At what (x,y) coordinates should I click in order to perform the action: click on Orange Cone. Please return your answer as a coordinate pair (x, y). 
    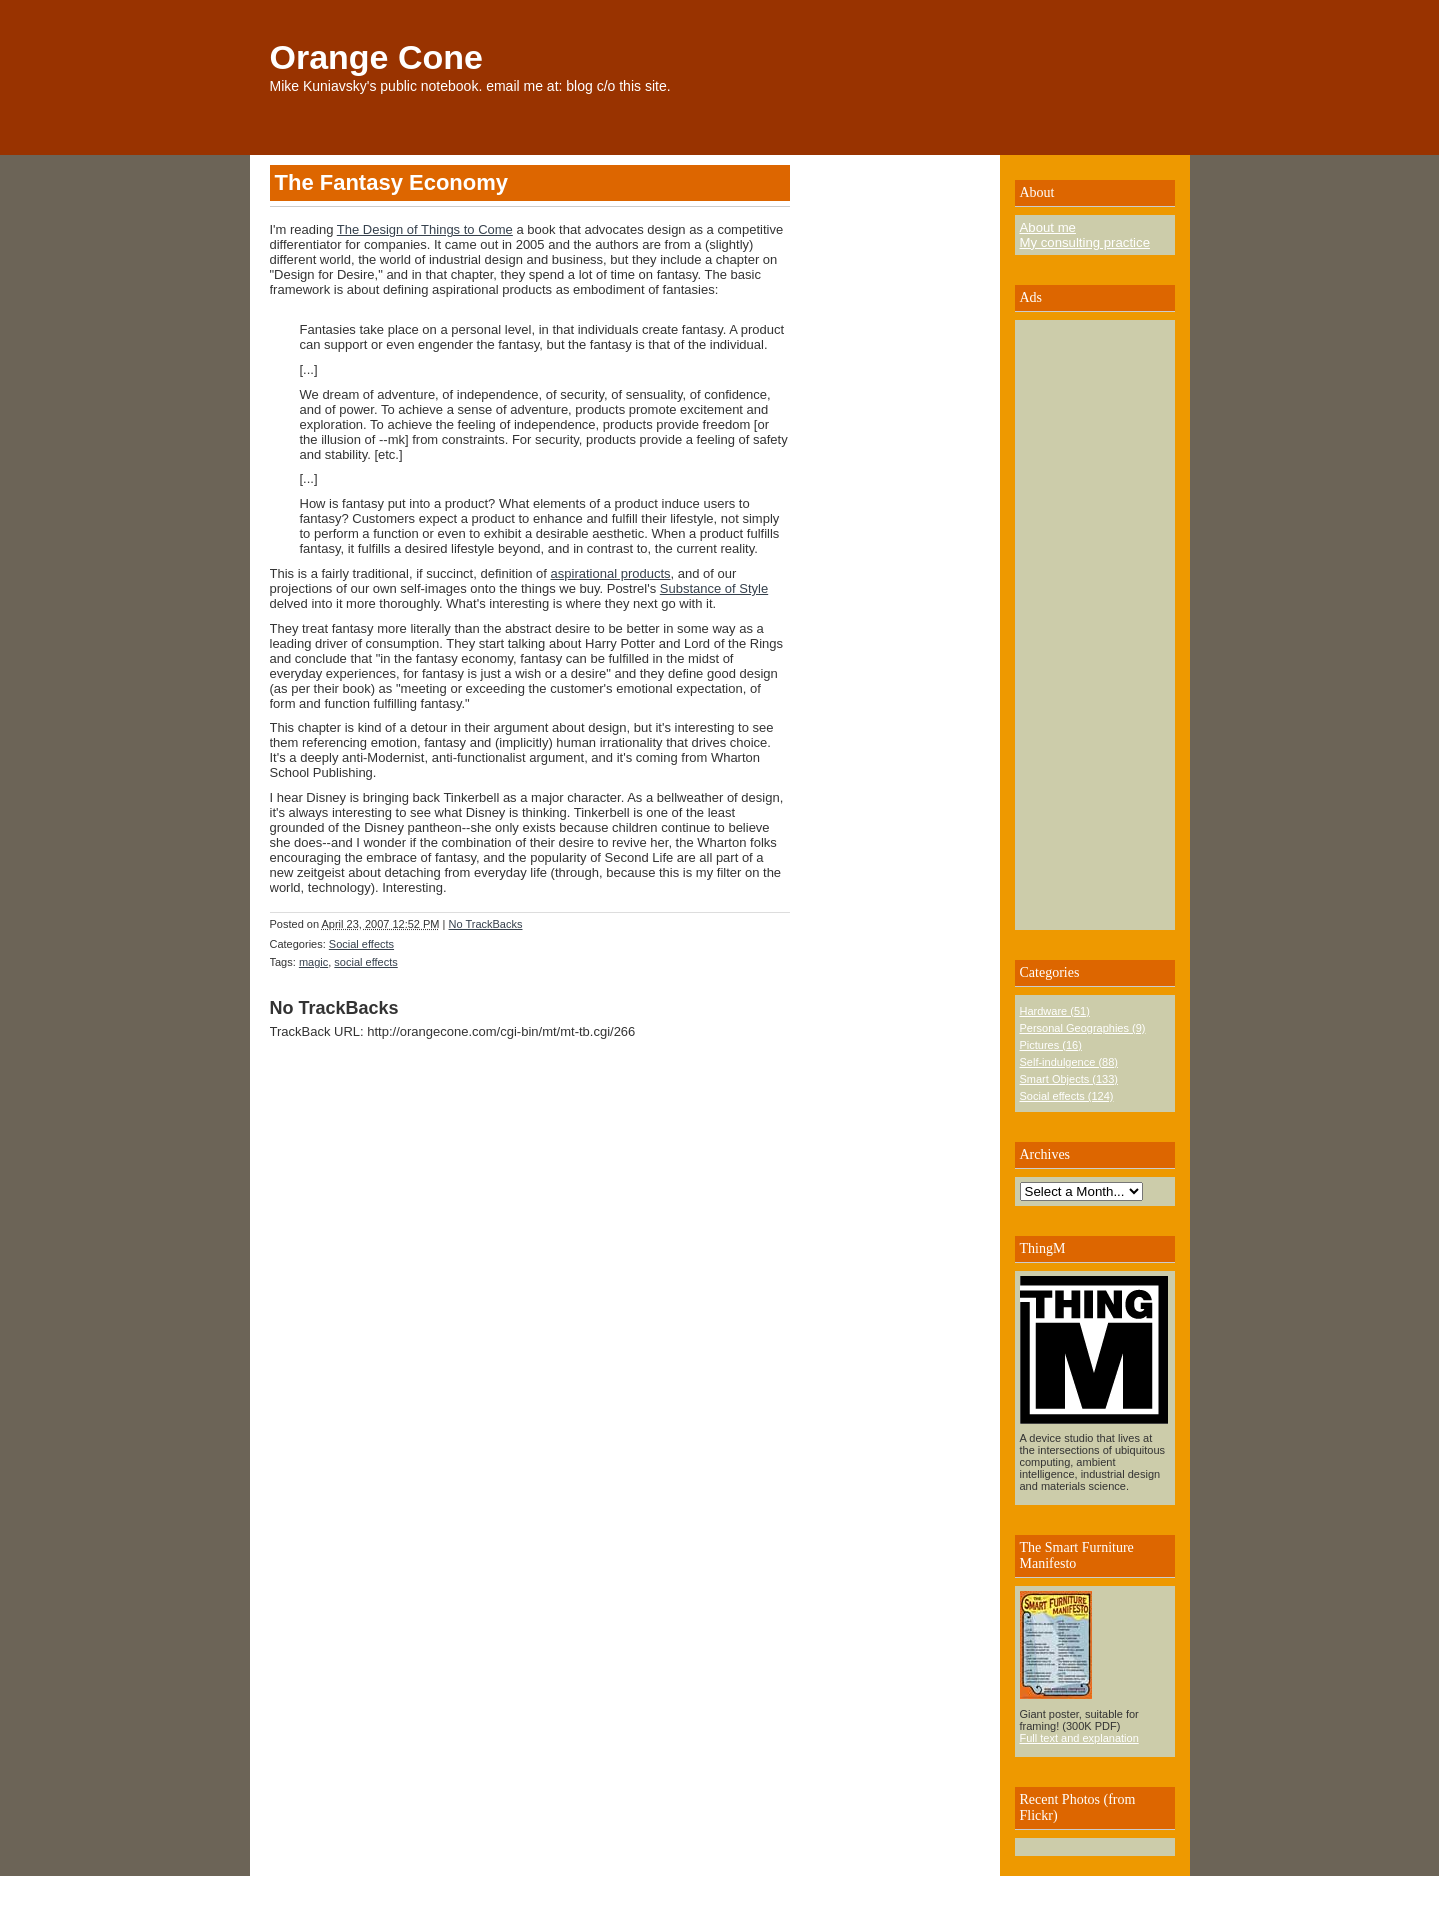
    Looking at the image, I should click on (376, 57).